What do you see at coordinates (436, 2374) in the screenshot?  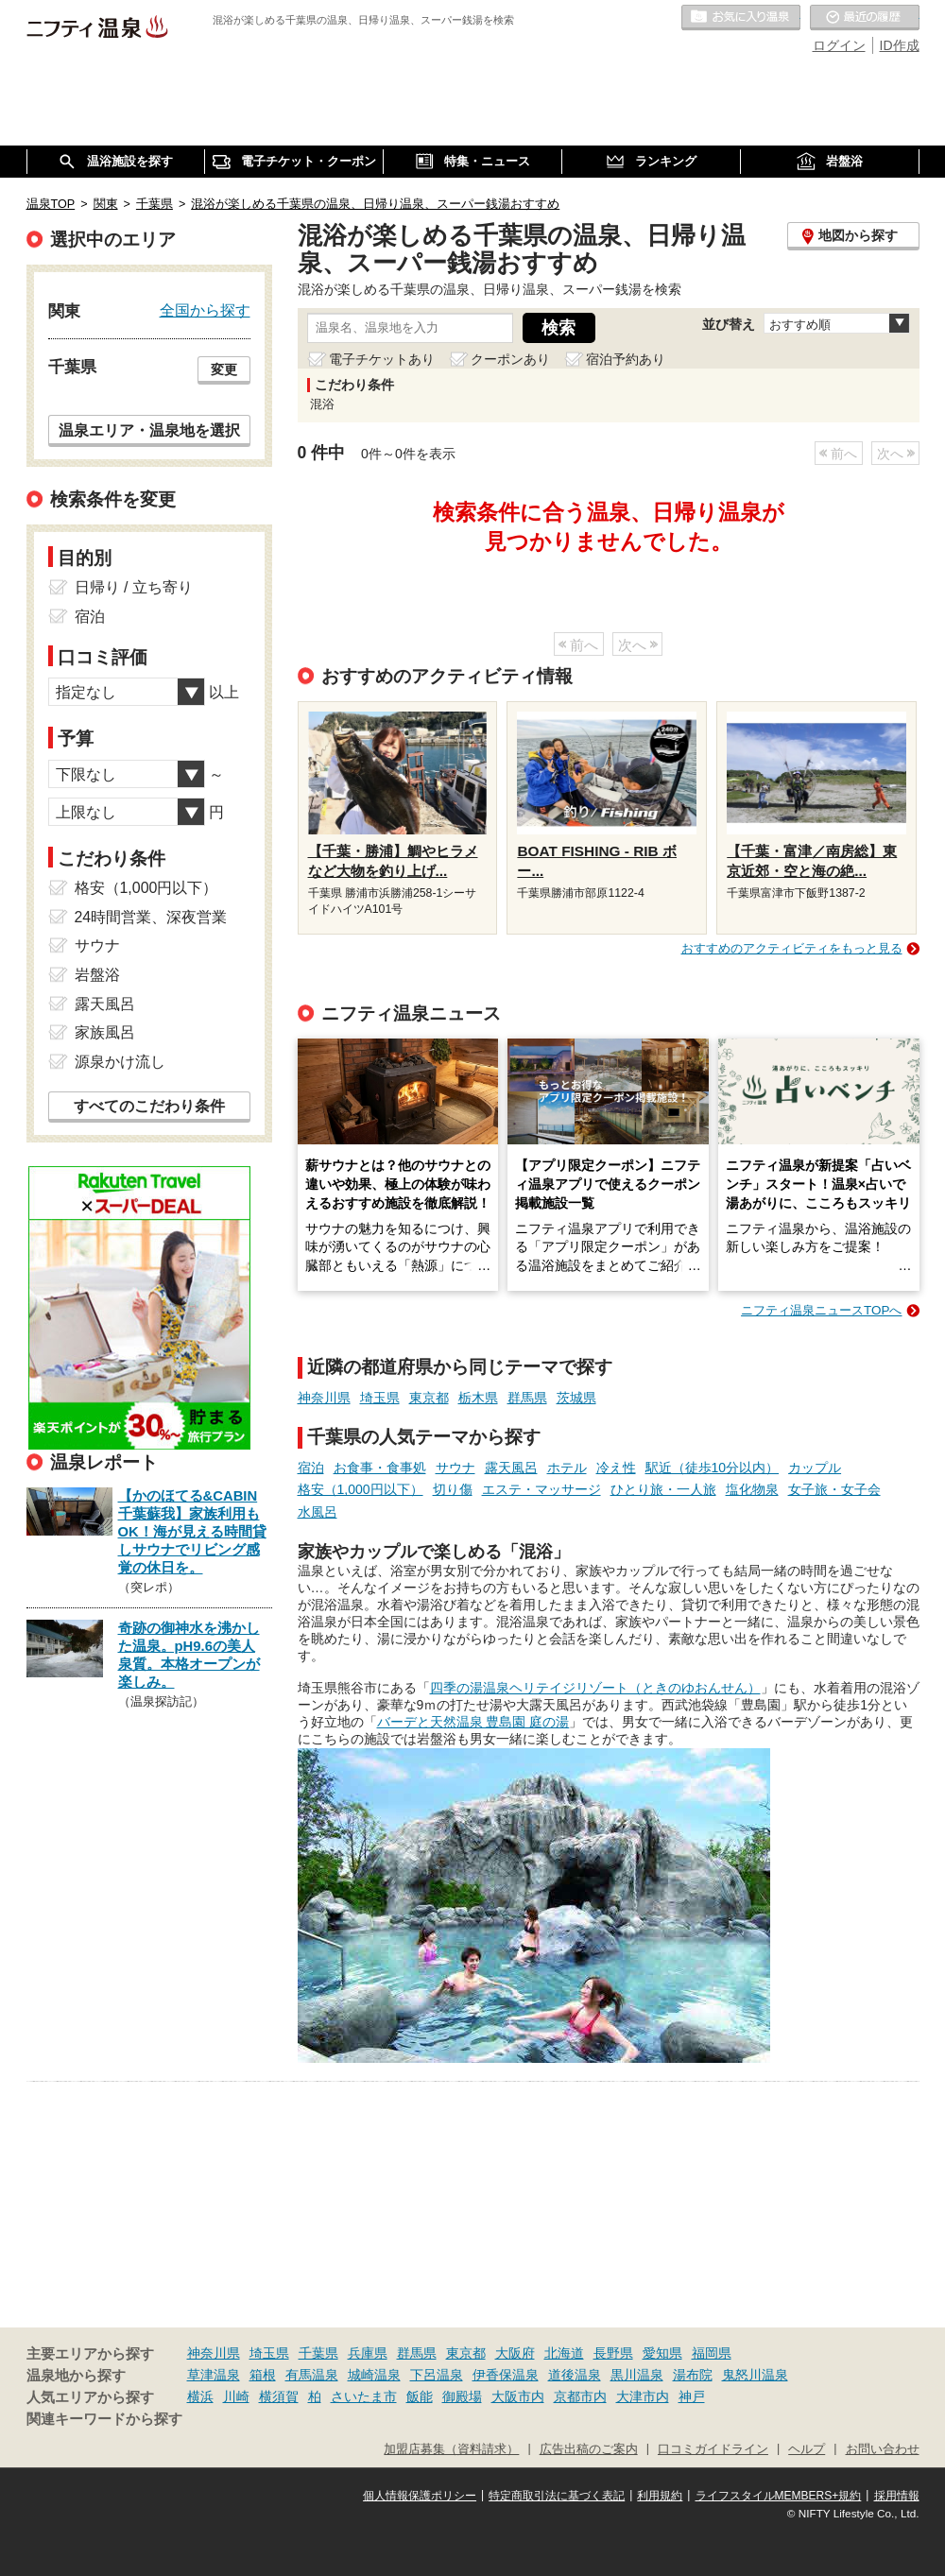 I see `下呂温泉` at bounding box center [436, 2374].